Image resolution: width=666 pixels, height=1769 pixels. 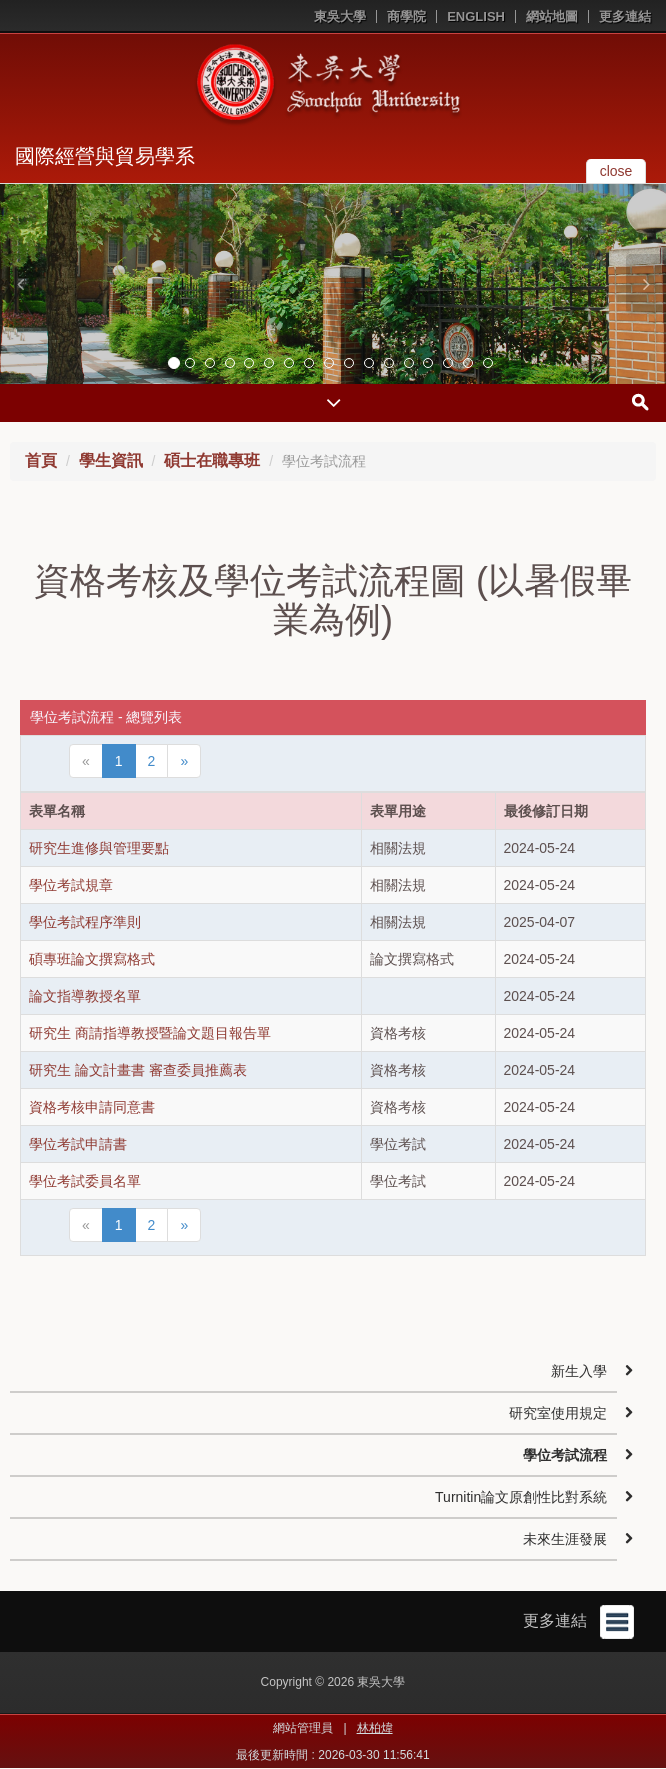 I want to click on 論文指導教授名單, so click(x=85, y=996).